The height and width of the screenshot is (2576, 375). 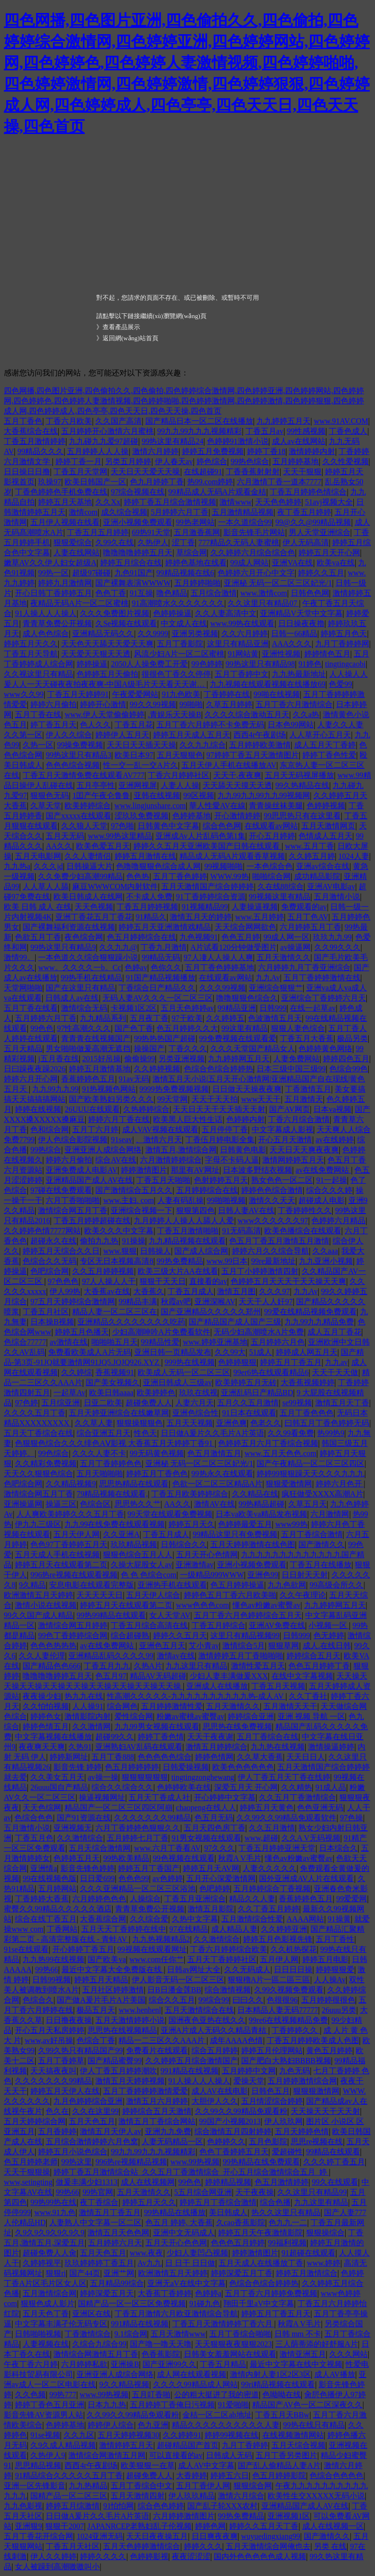 I want to click on 久久aaa, so click(x=325, y=1251).